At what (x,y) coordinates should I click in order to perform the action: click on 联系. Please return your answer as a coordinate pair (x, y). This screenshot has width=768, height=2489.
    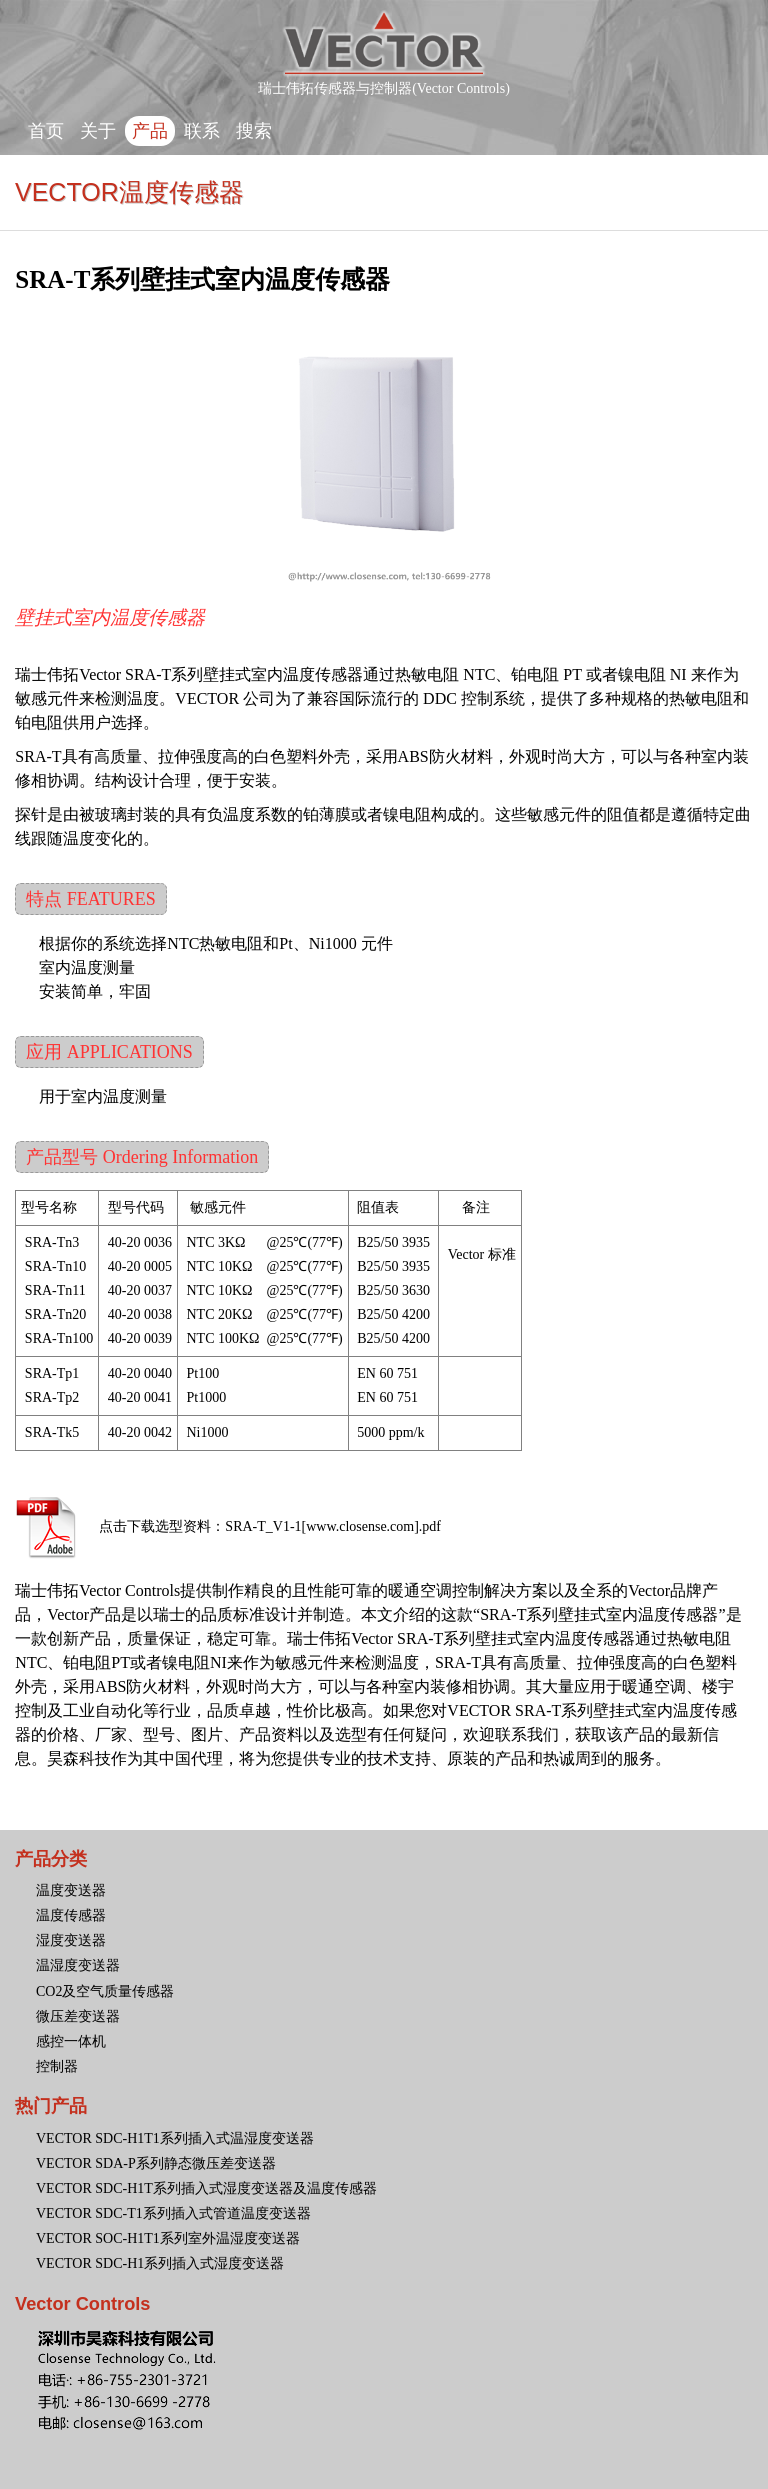
    Looking at the image, I should click on (202, 131).